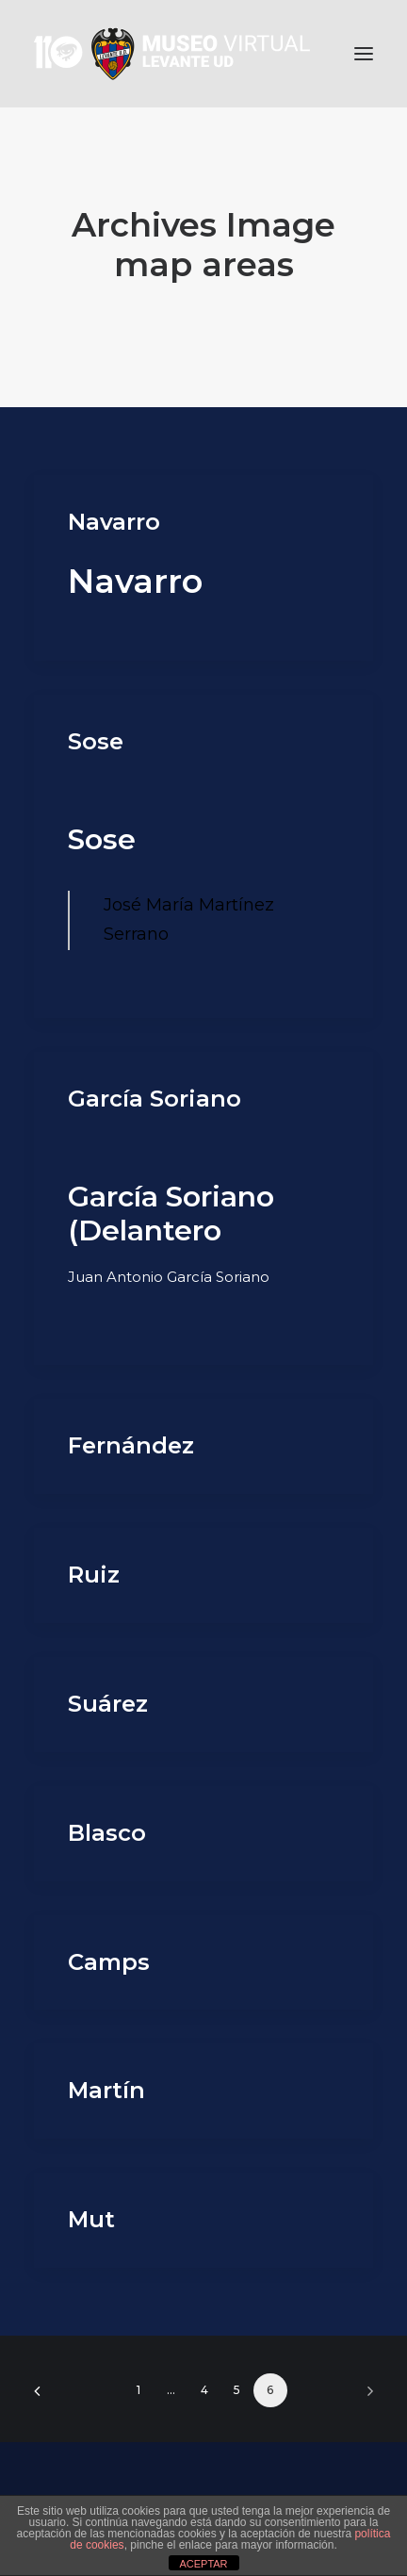 The height and width of the screenshot is (2576, 407). Describe the element at coordinates (107, 1832) in the screenshot. I see `Blasco` at that location.